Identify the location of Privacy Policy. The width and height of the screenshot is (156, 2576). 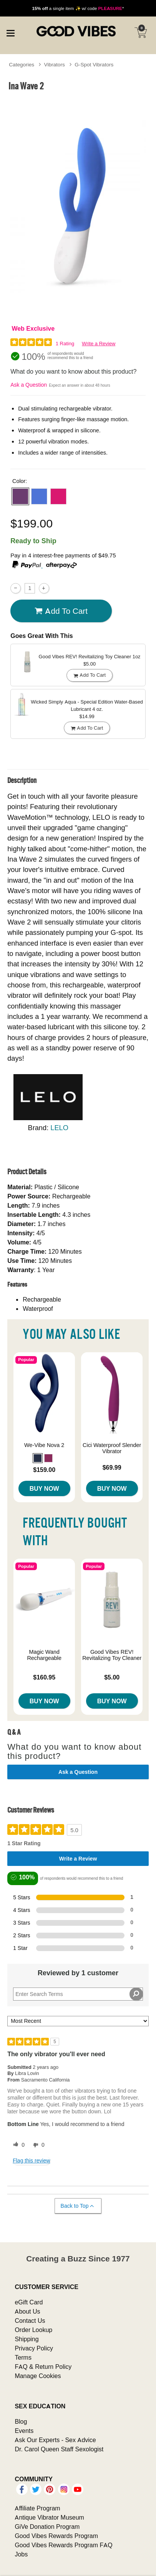
(34, 2348).